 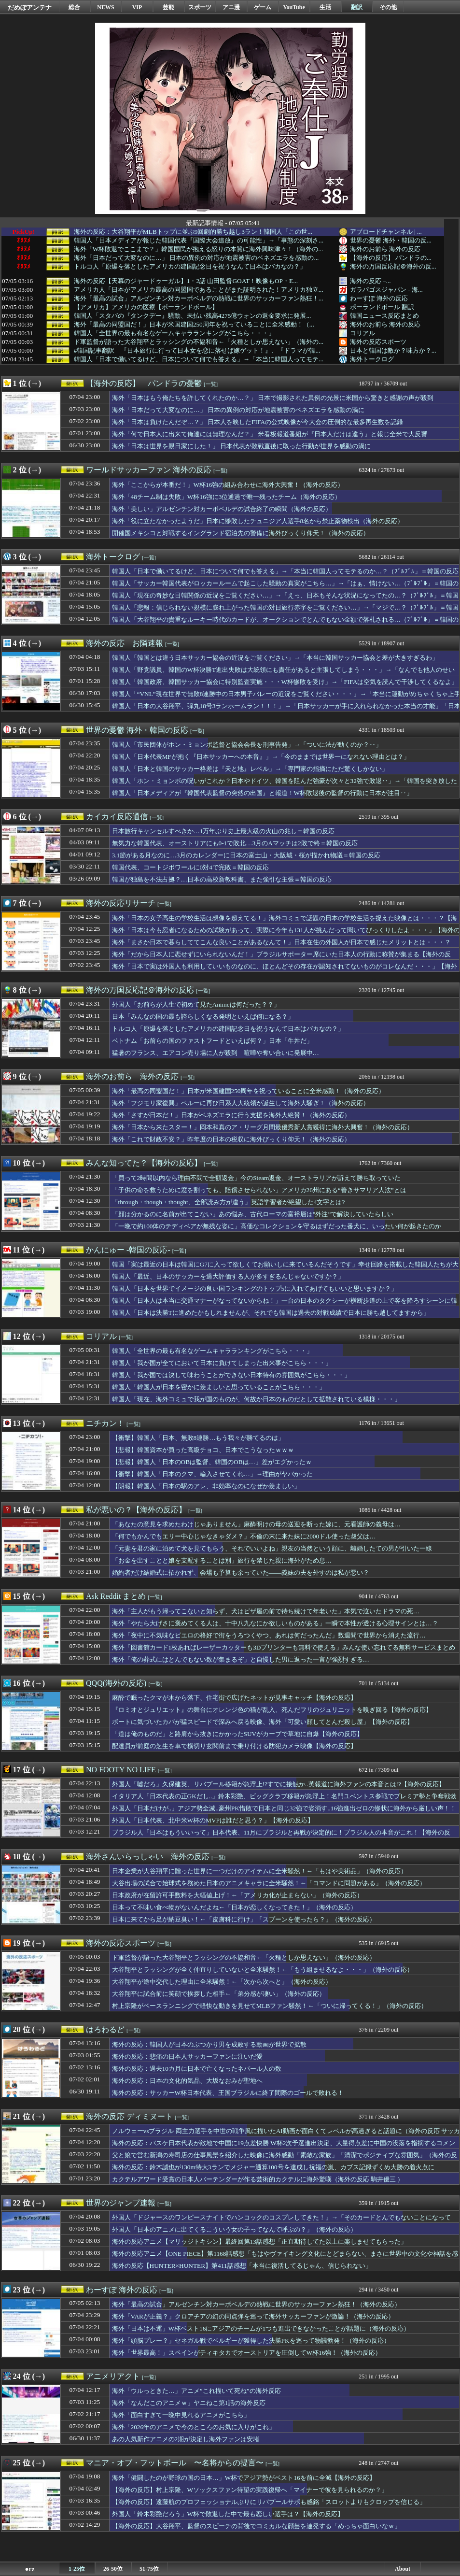 What do you see at coordinates (113, 2568) in the screenshot?
I see `26-50位` at bounding box center [113, 2568].